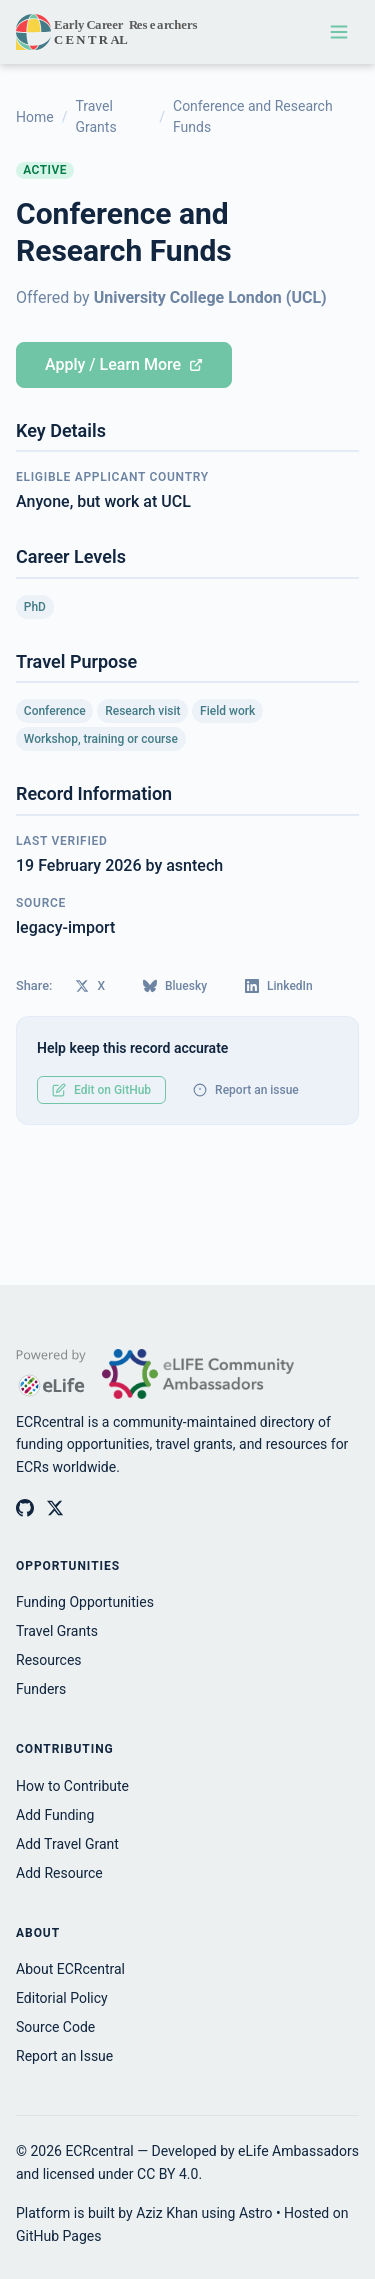  What do you see at coordinates (35, 117) in the screenshot?
I see `Home` at bounding box center [35, 117].